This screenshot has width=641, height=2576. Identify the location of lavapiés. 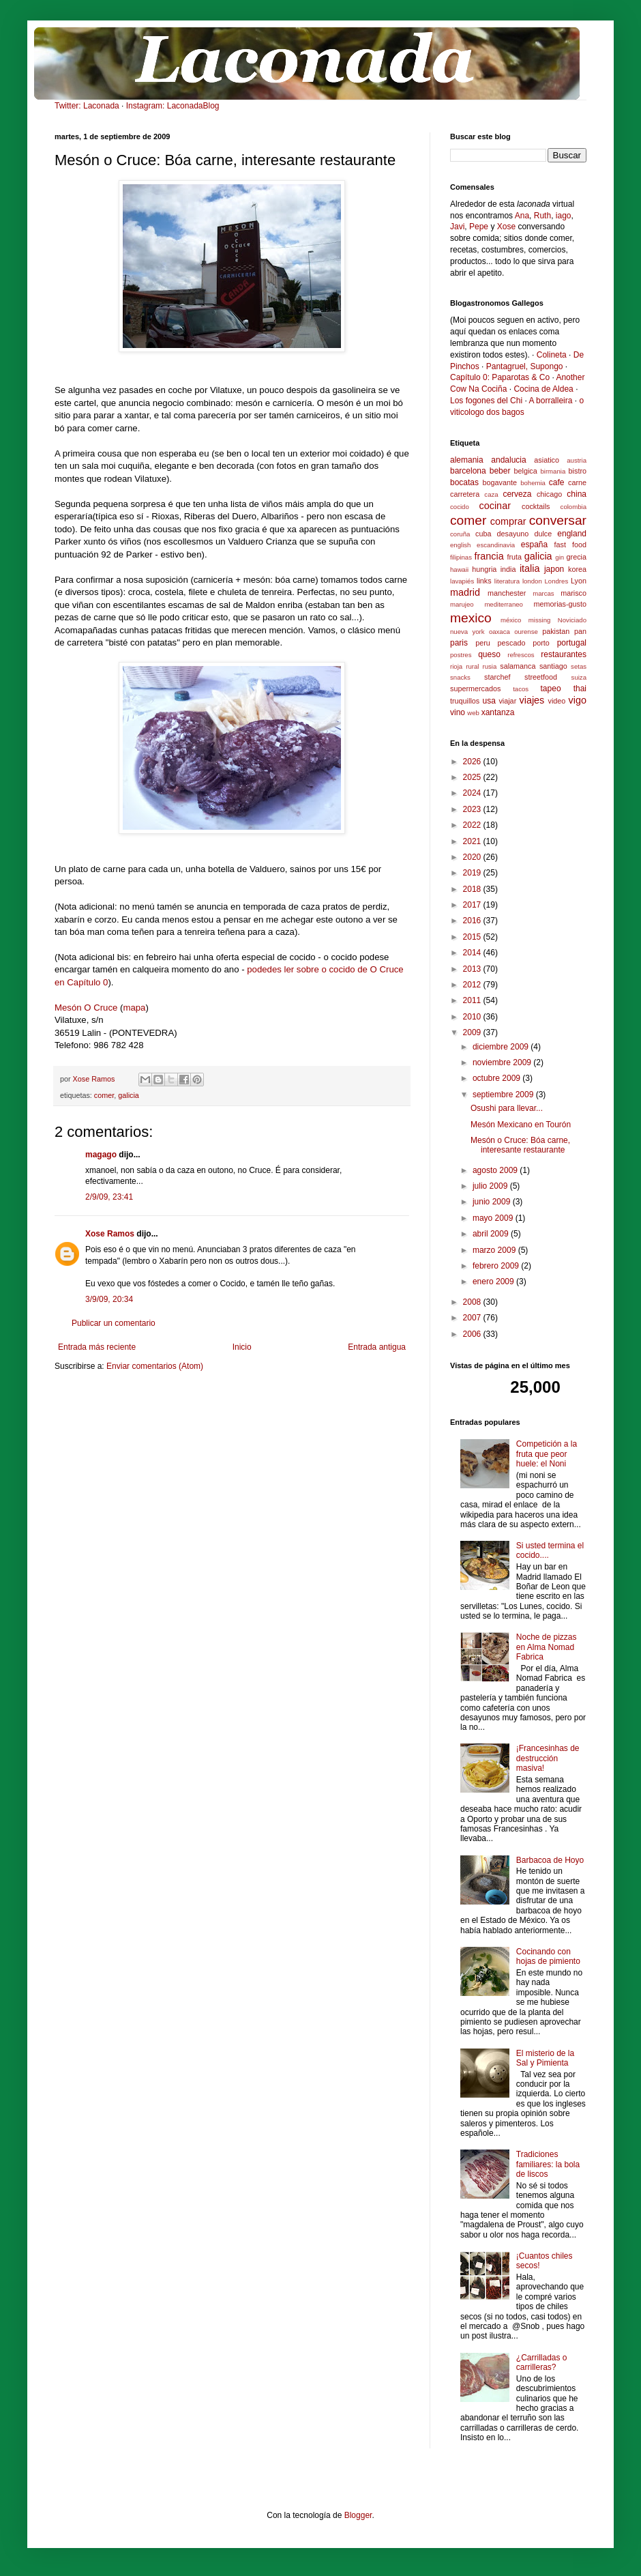
(462, 581).